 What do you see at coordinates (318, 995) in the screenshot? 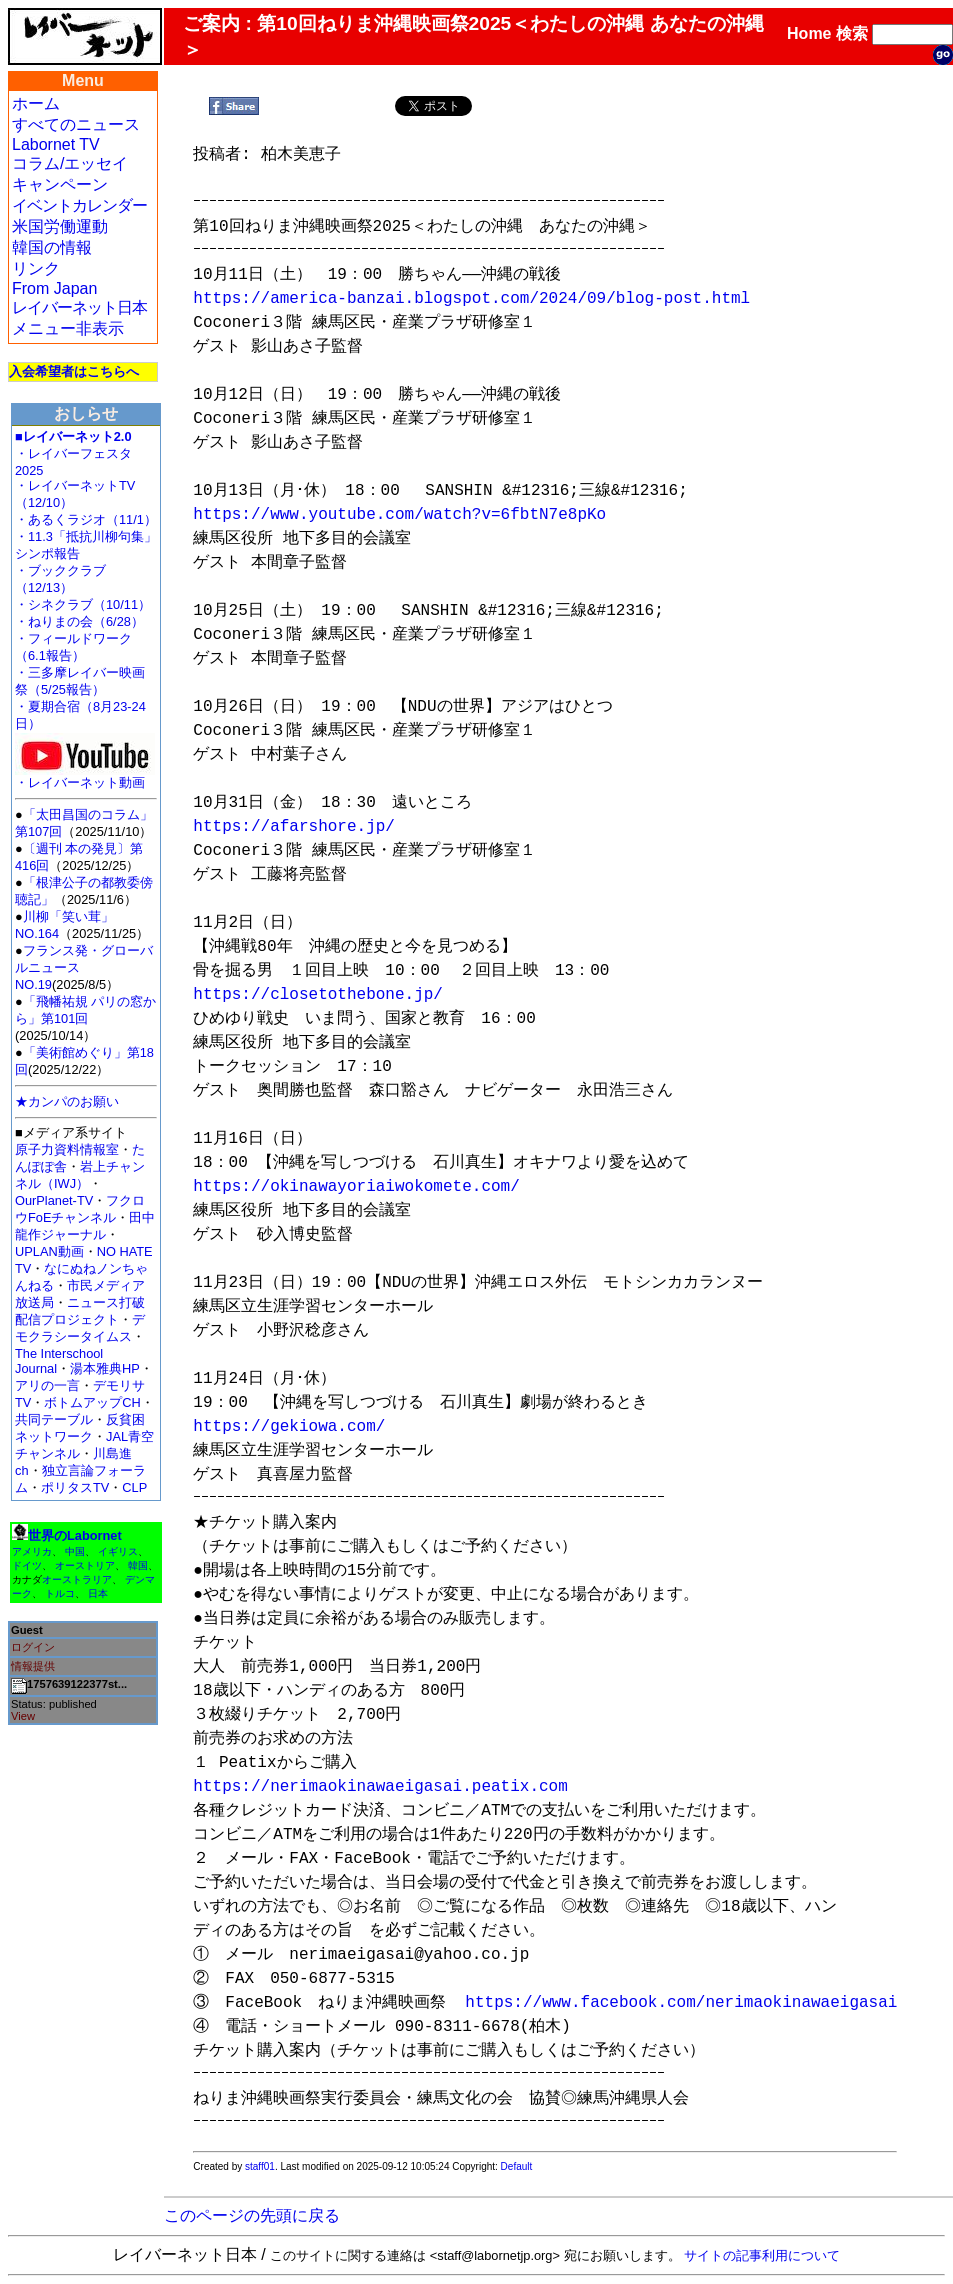
I see `https://closetothebone.jp/` at bounding box center [318, 995].